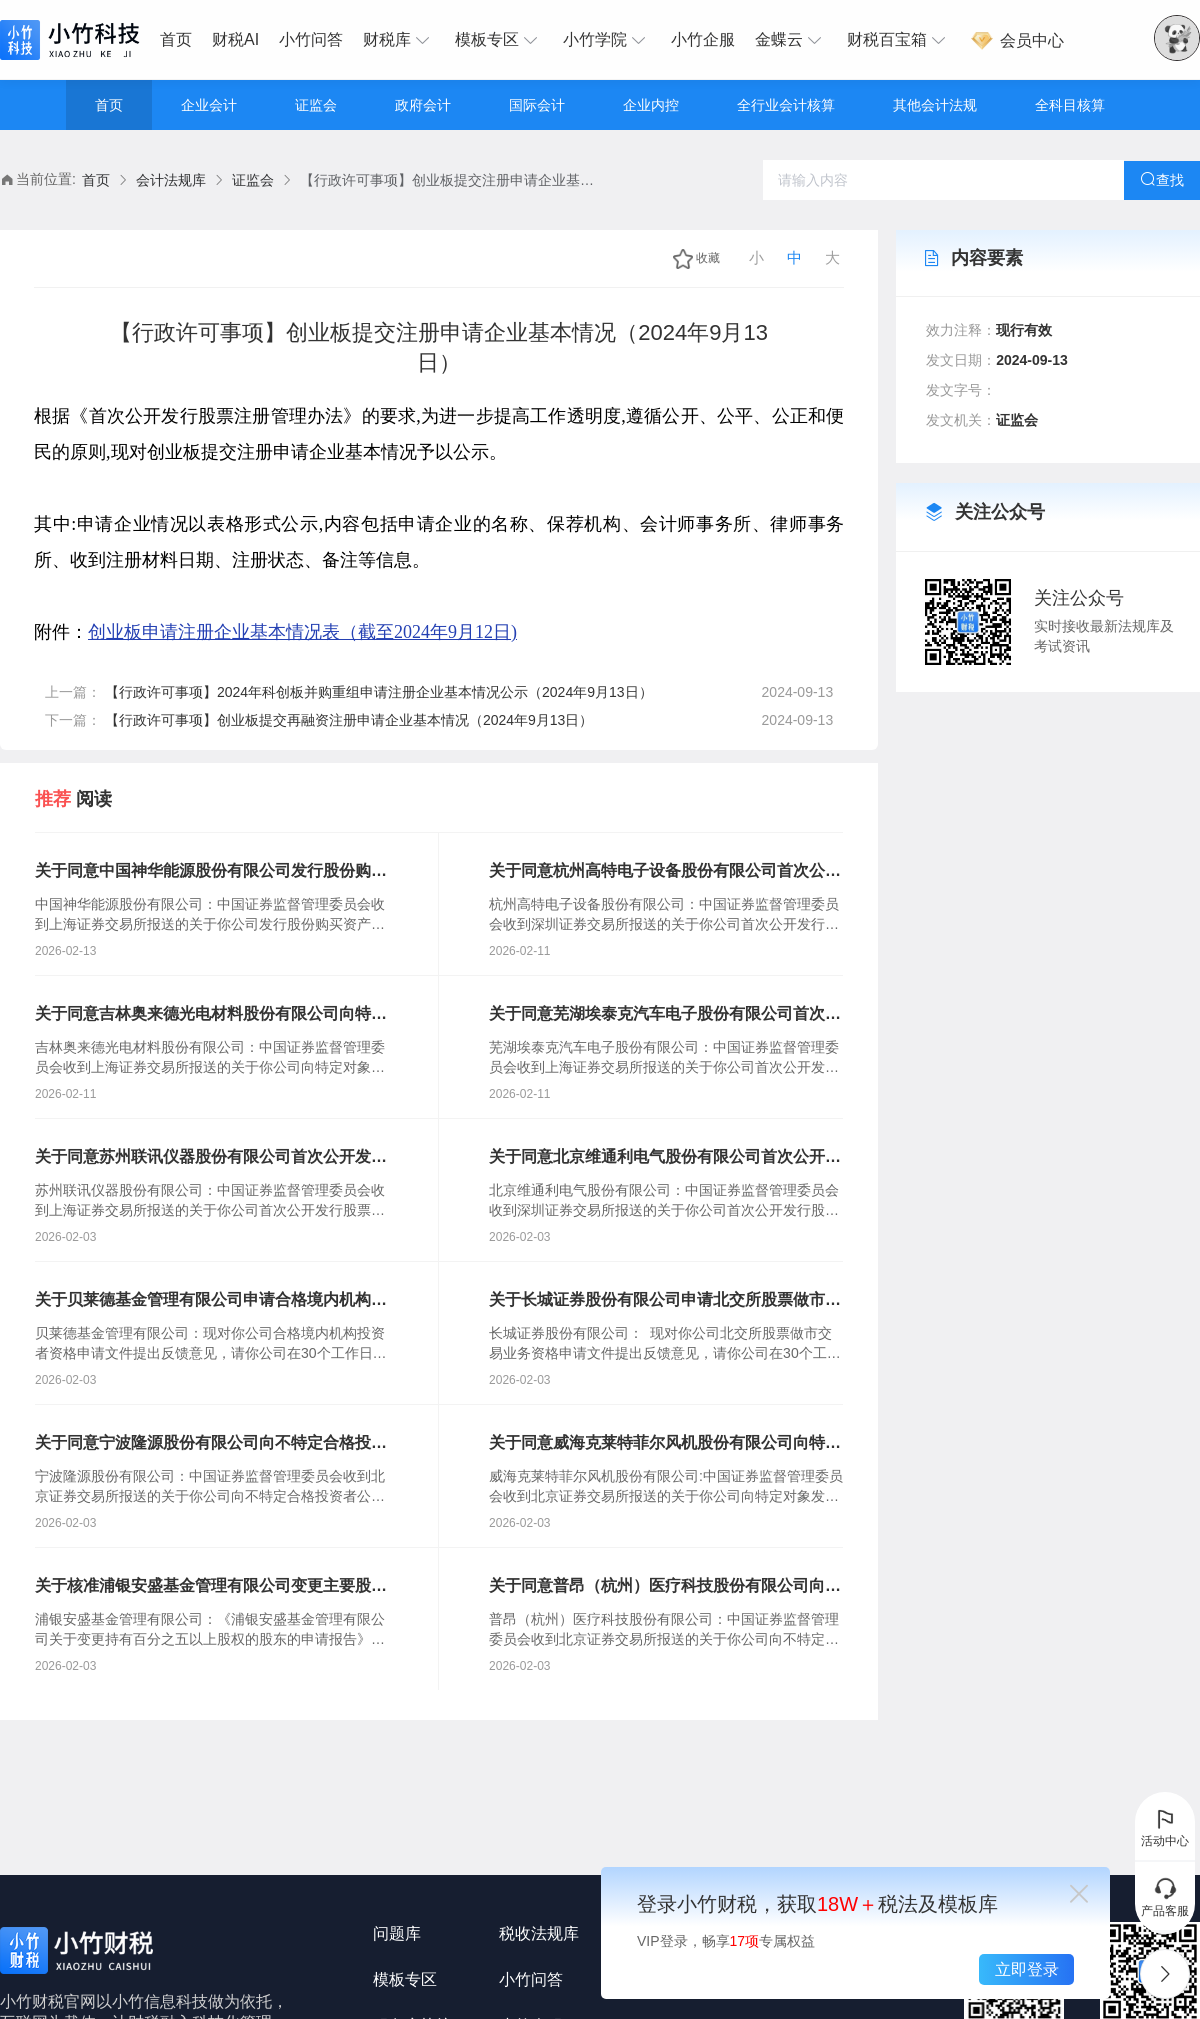  What do you see at coordinates (1165, 1827) in the screenshot?
I see `活动中心` at bounding box center [1165, 1827].